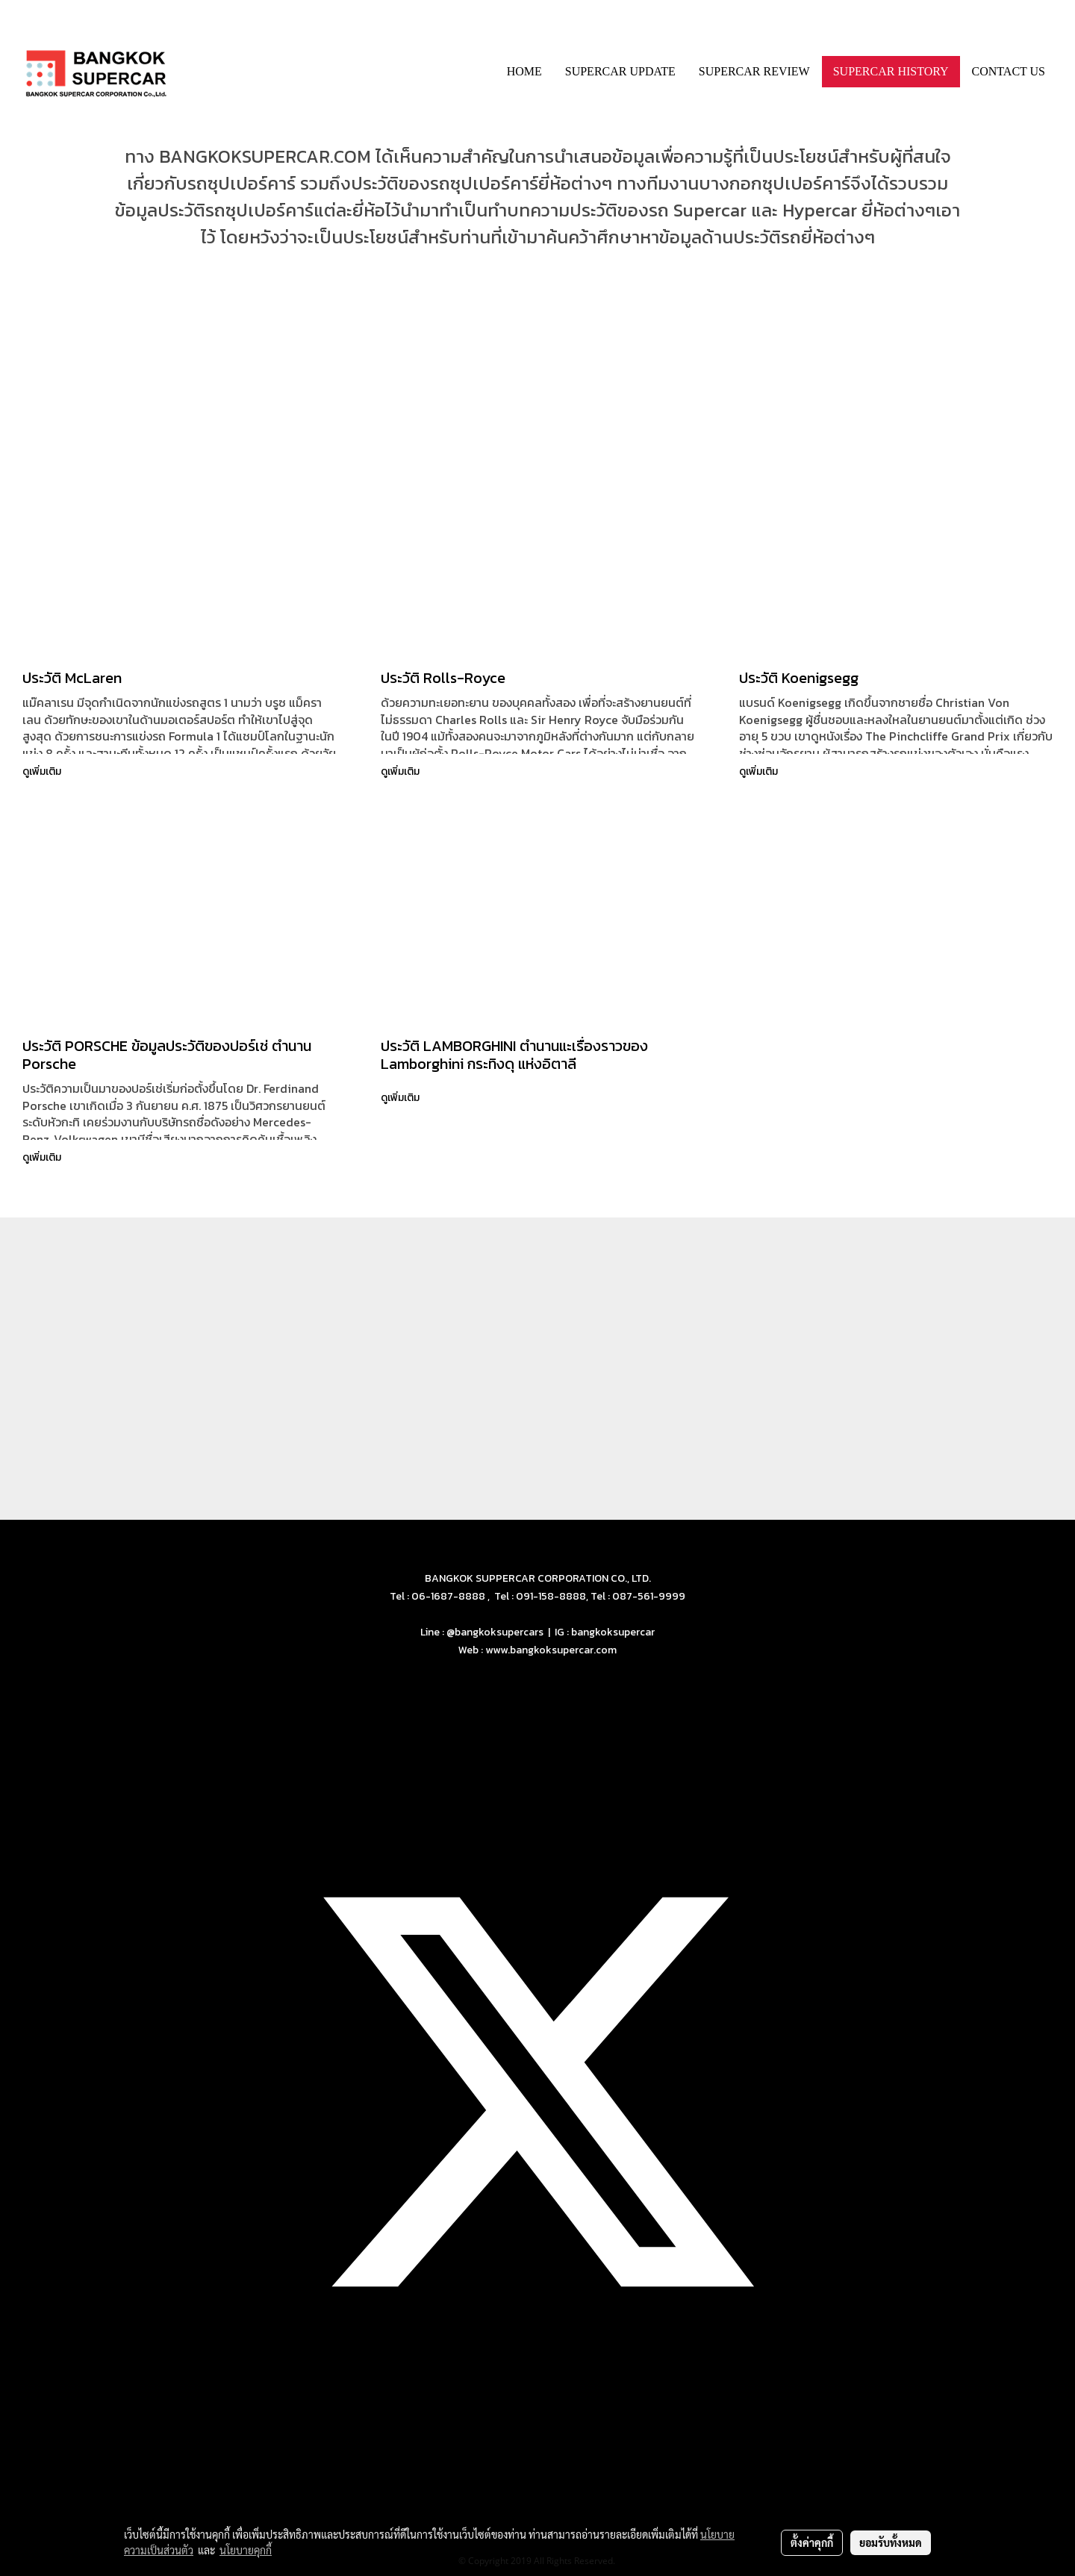 This screenshot has width=1075, height=2576. What do you see at coordinates (1008, 71) in the screenshot?
I see `CONTACT US` at bounding box center [1008, 71].